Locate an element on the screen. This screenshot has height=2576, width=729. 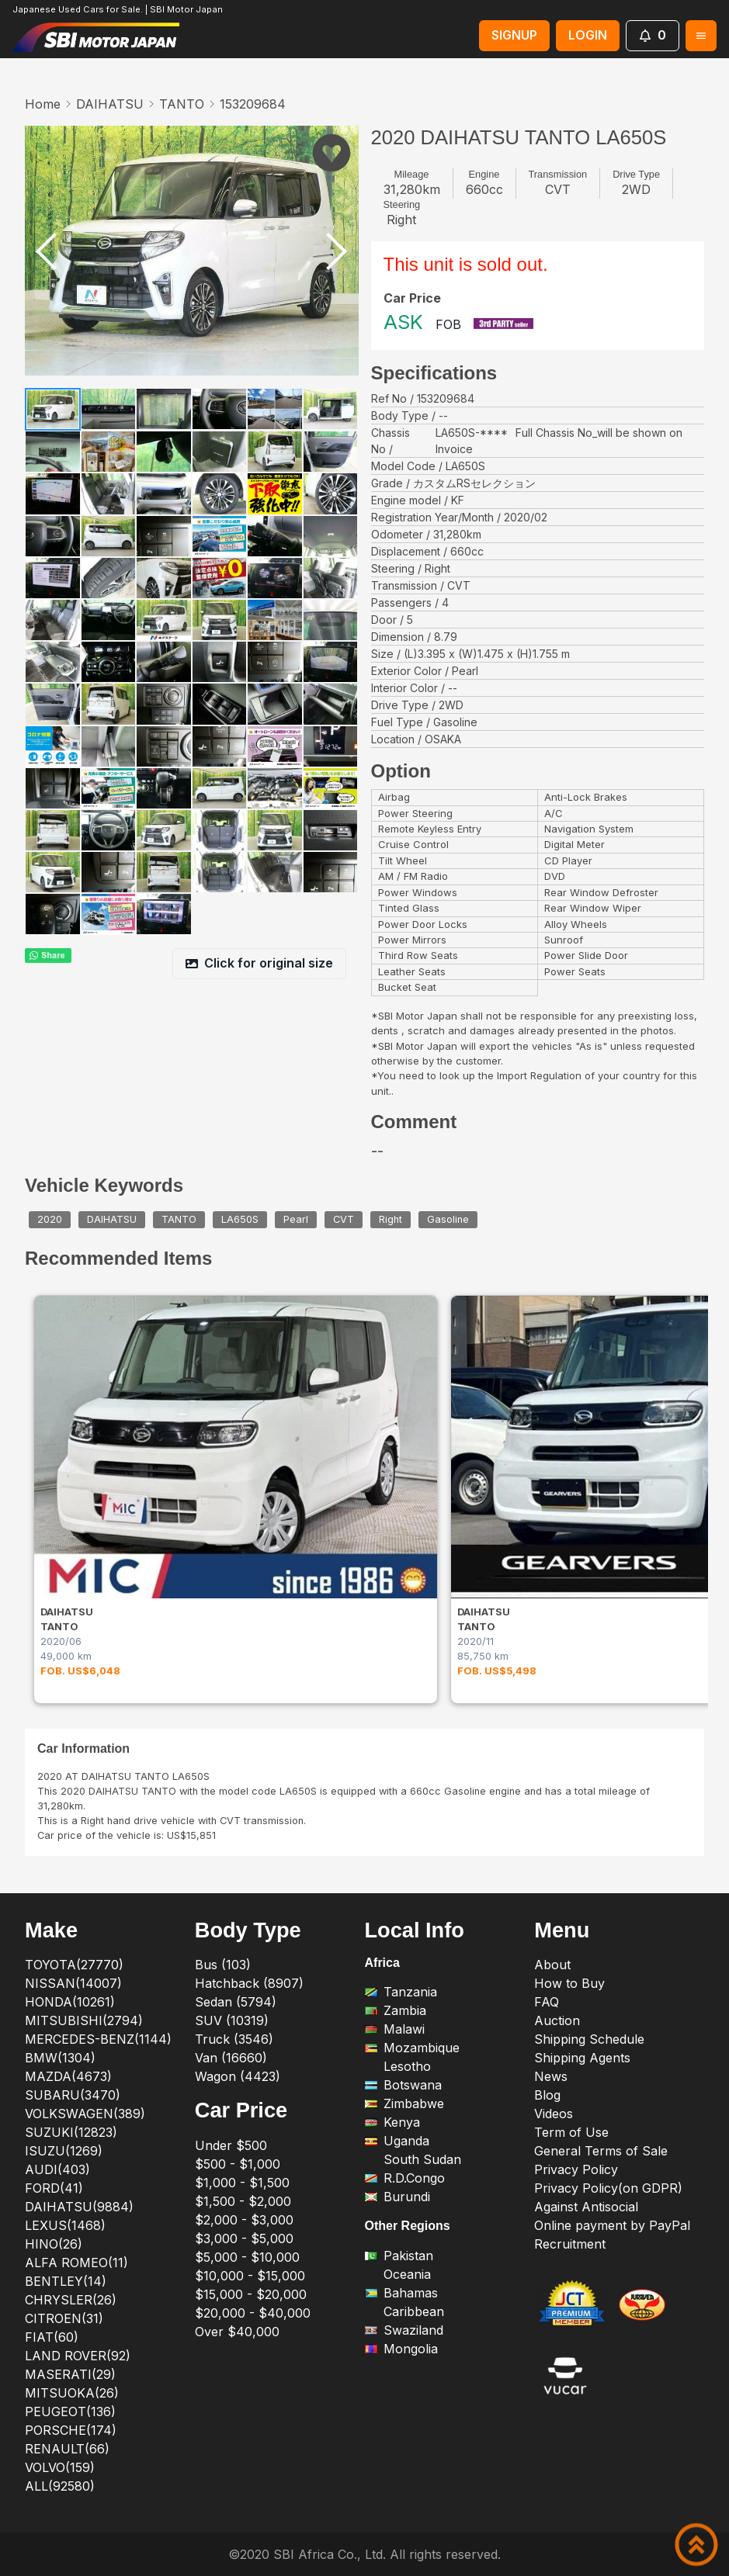
TANTO is located at coordinates (181, 104).